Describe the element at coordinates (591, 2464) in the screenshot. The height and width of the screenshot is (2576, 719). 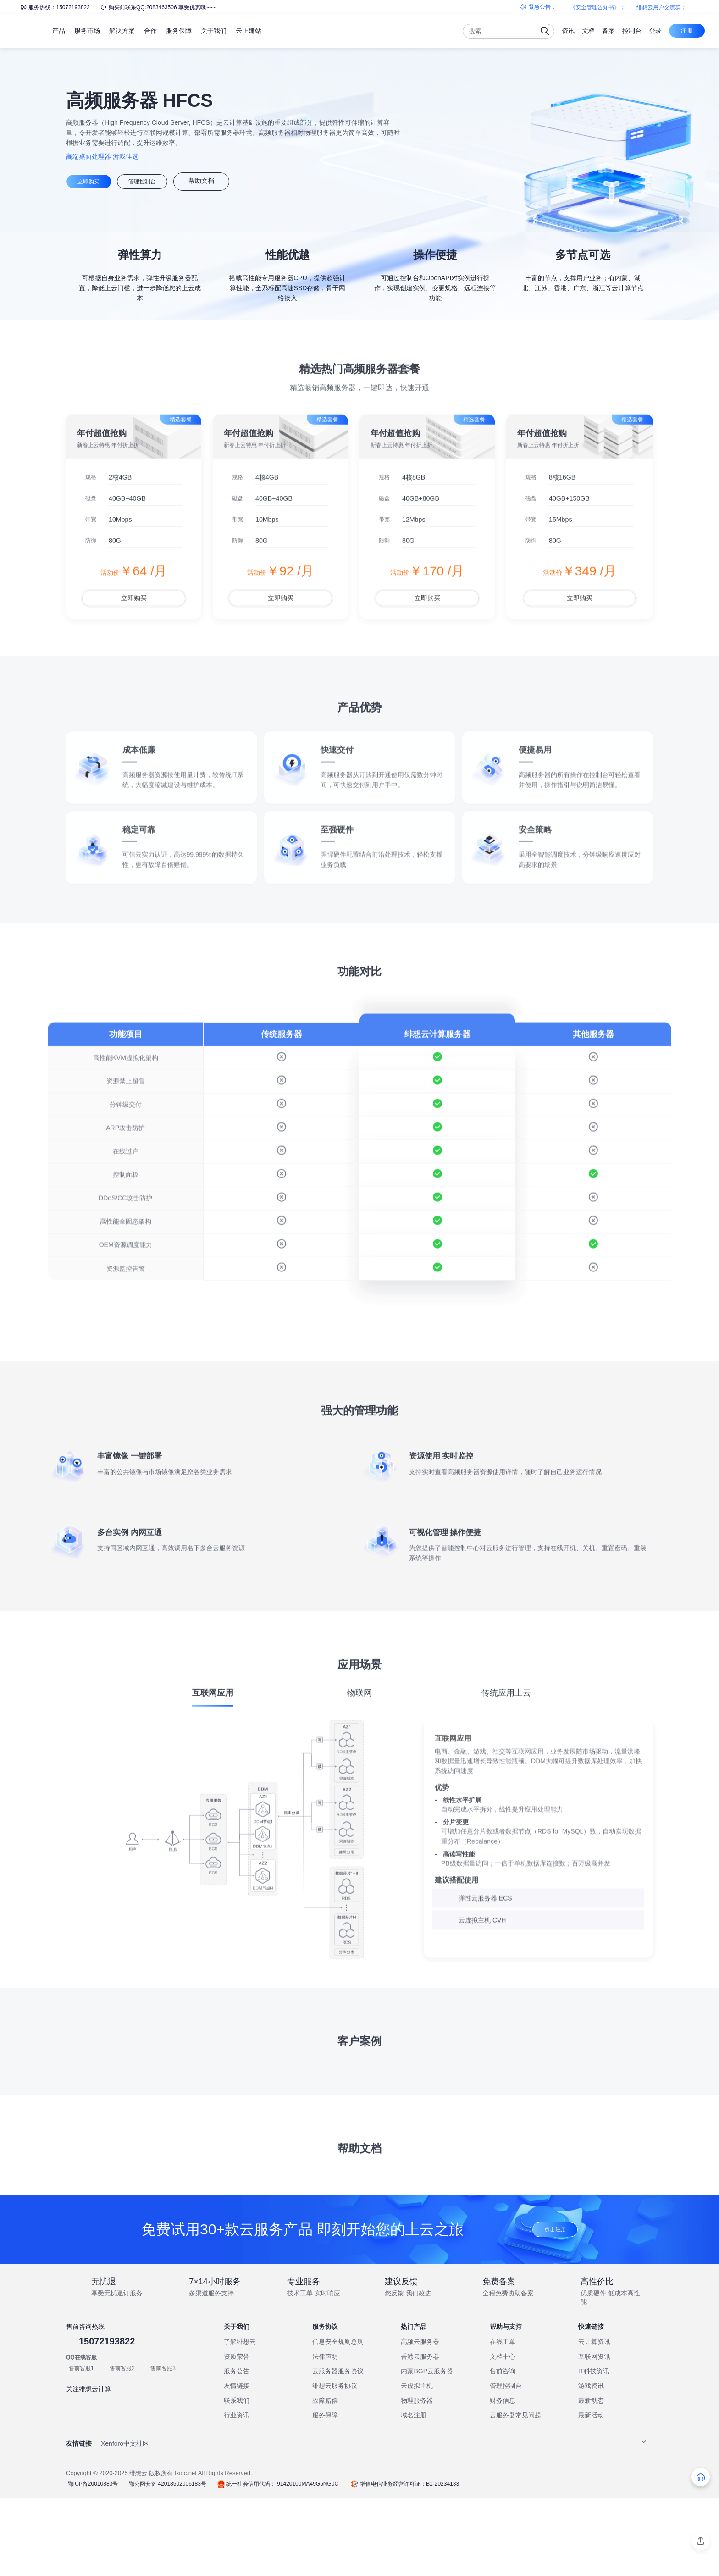
I see `游戏资讯` at that location.